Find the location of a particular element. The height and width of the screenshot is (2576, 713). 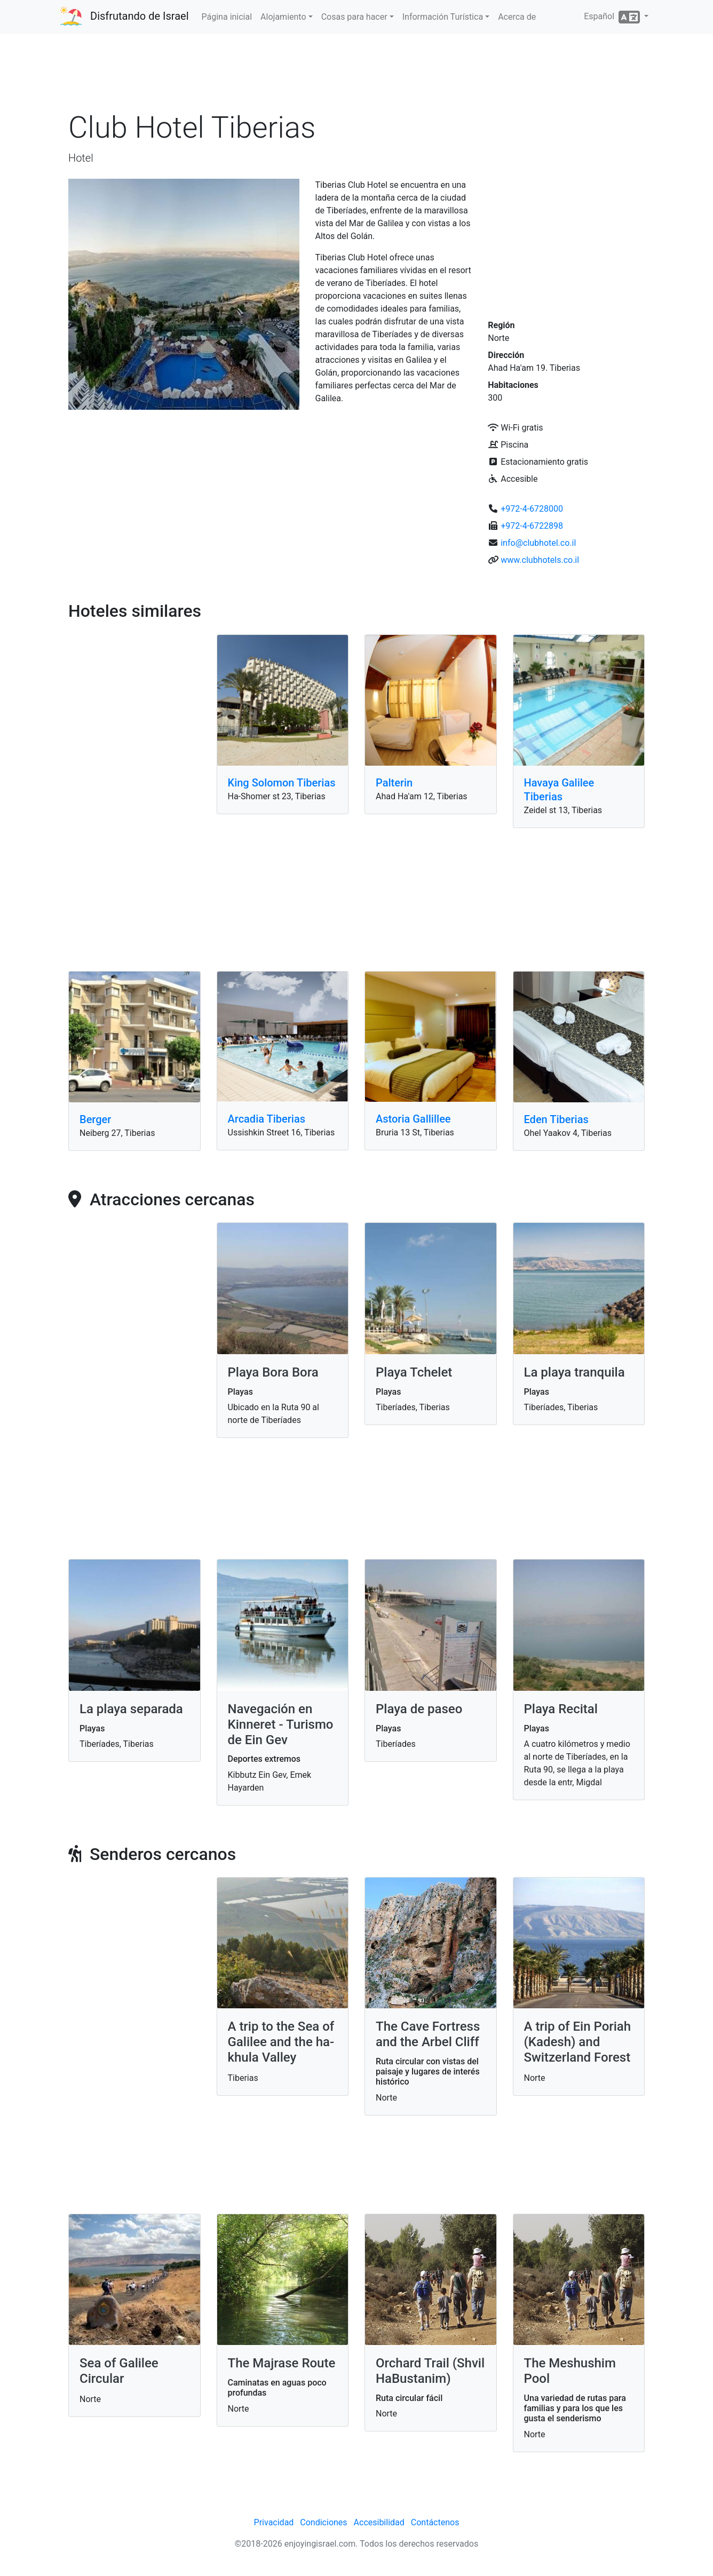

Acerca de is located at coordinates (517, 17).